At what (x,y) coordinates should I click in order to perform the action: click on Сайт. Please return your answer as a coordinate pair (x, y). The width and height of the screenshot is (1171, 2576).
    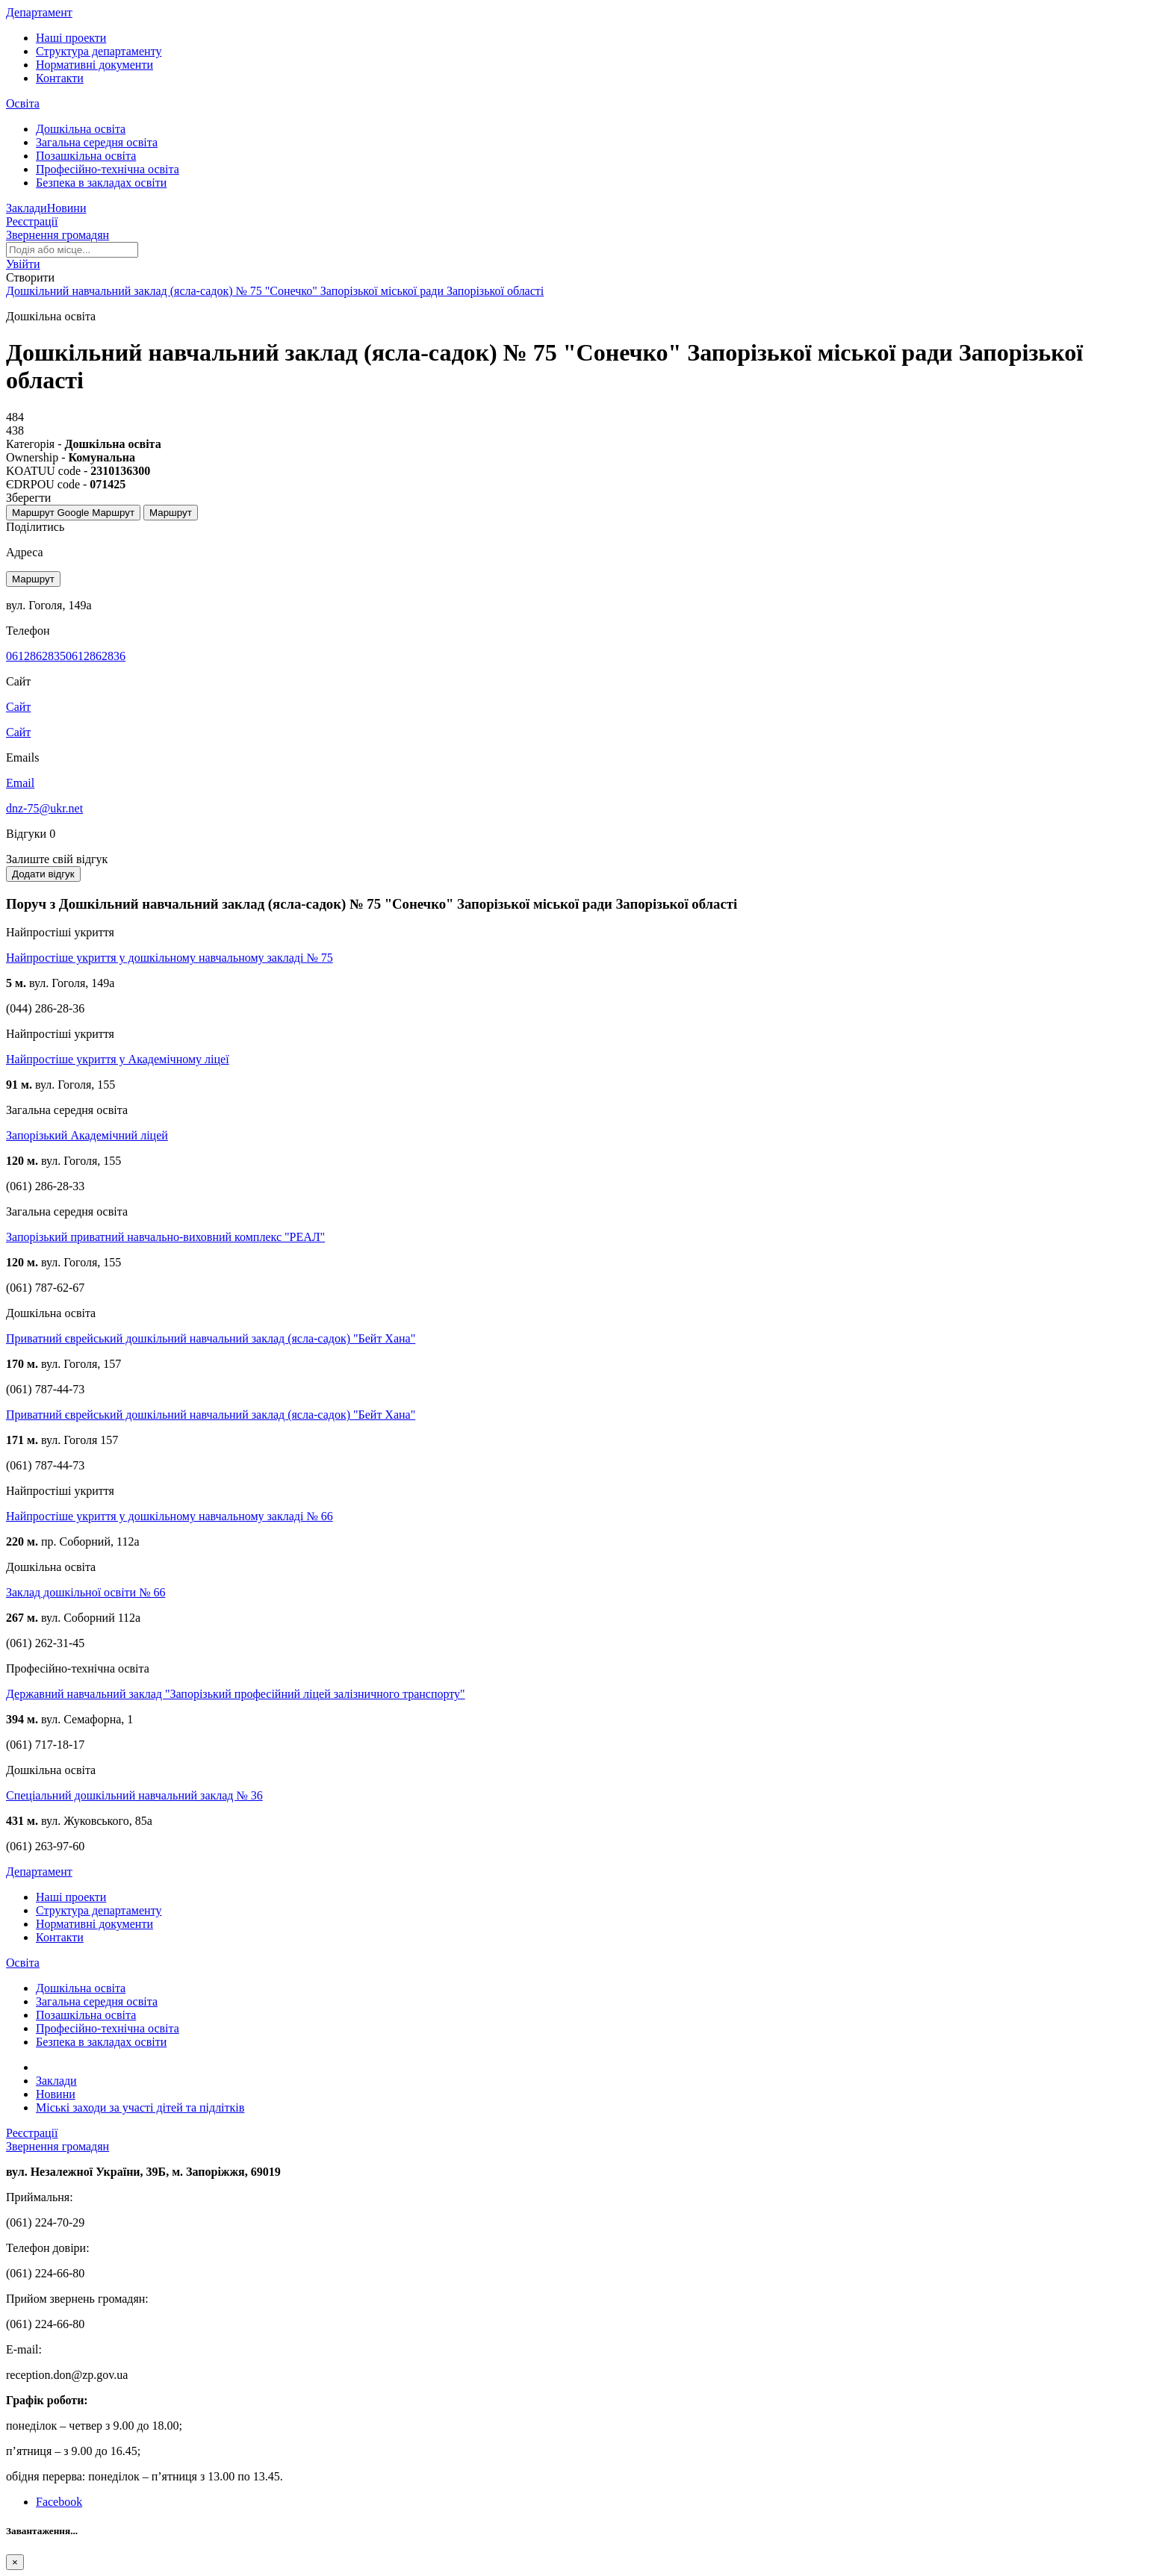
    Looking at the image, I should click on (18, 732).